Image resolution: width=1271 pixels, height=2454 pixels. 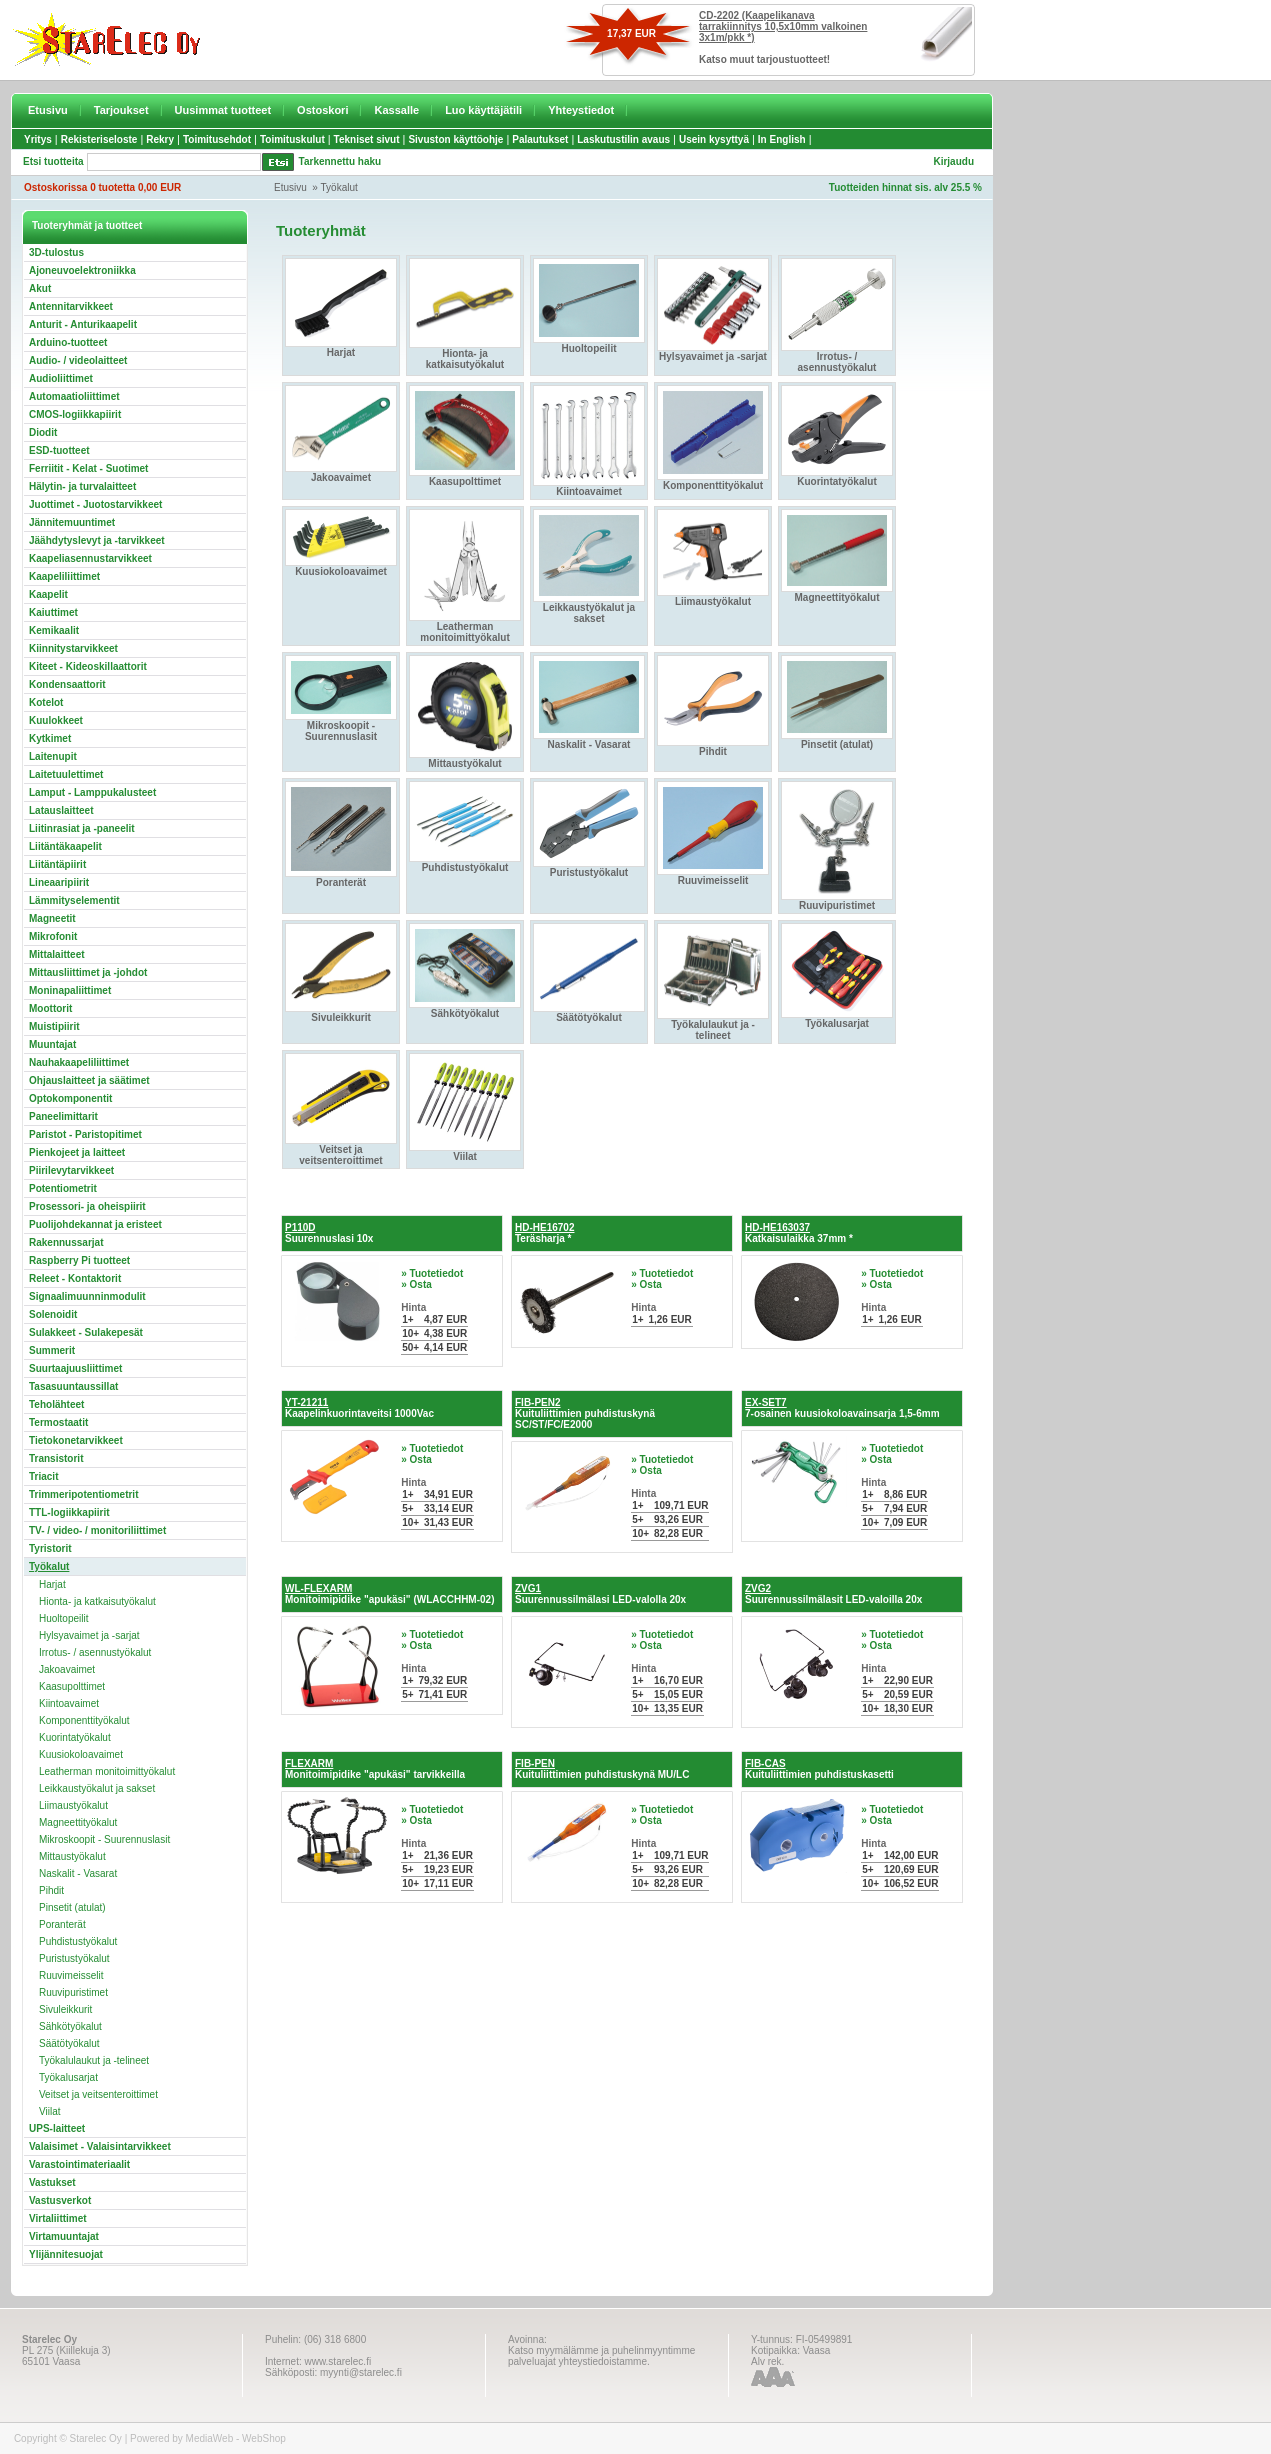 What do you see at coordinates (58, 1422) in the screenshot?
I see `Termostaatit` at bounding box center [58, 1422].